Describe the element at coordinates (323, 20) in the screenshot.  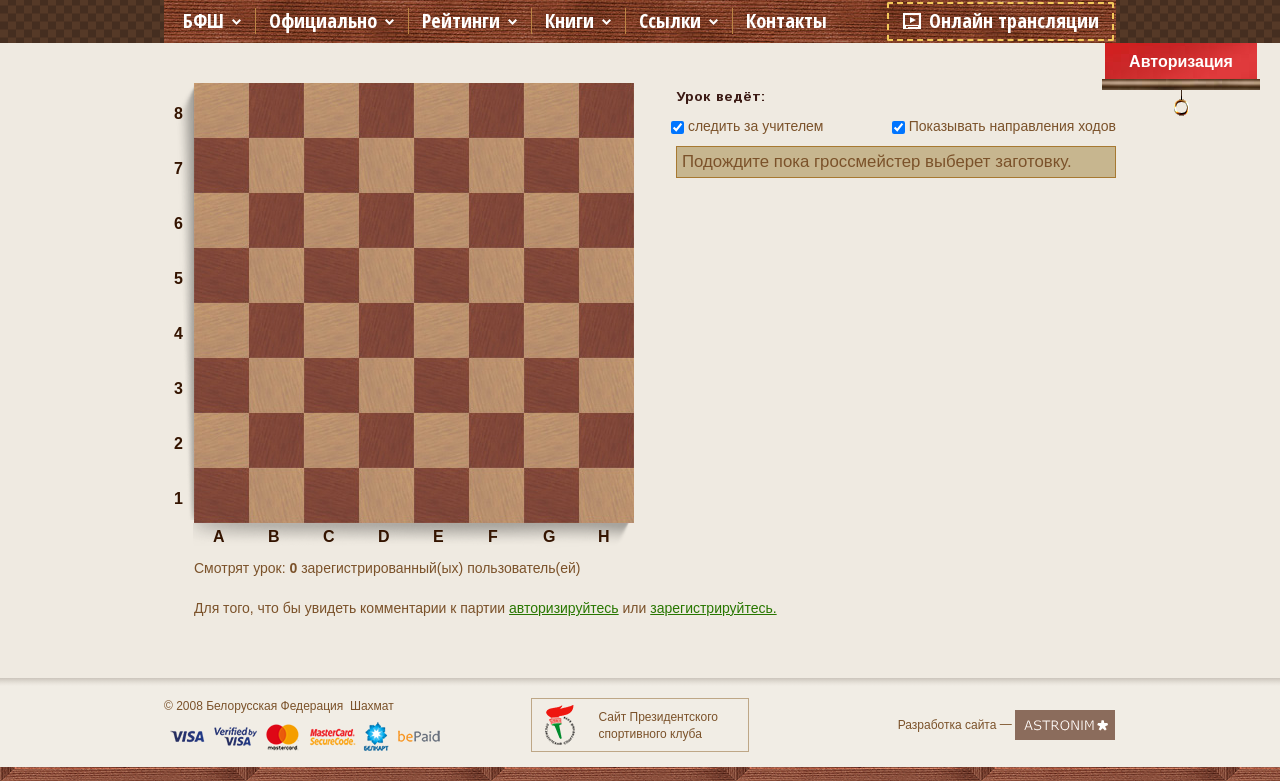
I see `Официально` at that location.